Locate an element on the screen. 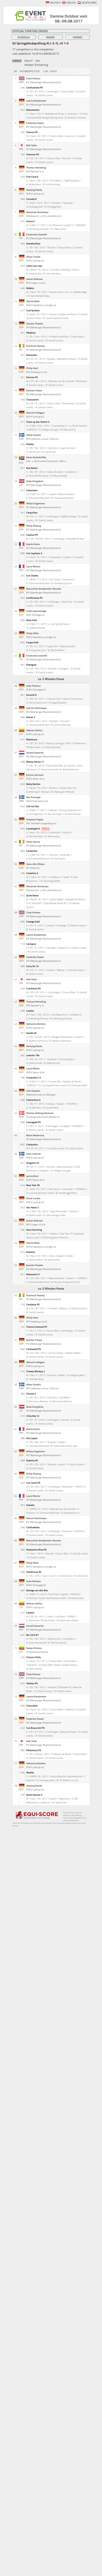 Image resolution: width=102 pixels, height=2576 pixels. Coolivio PS is located at coordinates (32, 535).